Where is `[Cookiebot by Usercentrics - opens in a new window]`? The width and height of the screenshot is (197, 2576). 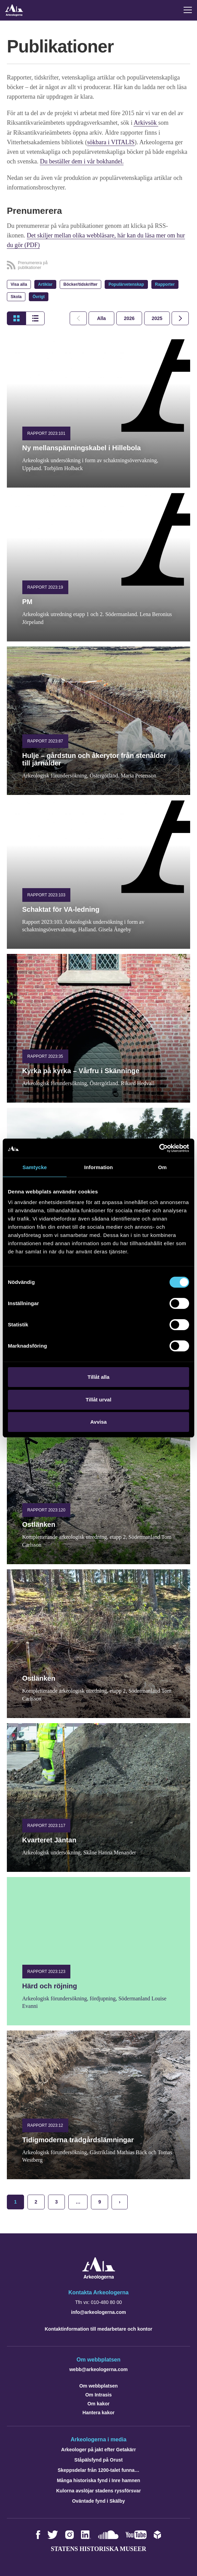
[Cookiebot by Usercentrics - opens in a new window] is located at coordinates (159, 1148).